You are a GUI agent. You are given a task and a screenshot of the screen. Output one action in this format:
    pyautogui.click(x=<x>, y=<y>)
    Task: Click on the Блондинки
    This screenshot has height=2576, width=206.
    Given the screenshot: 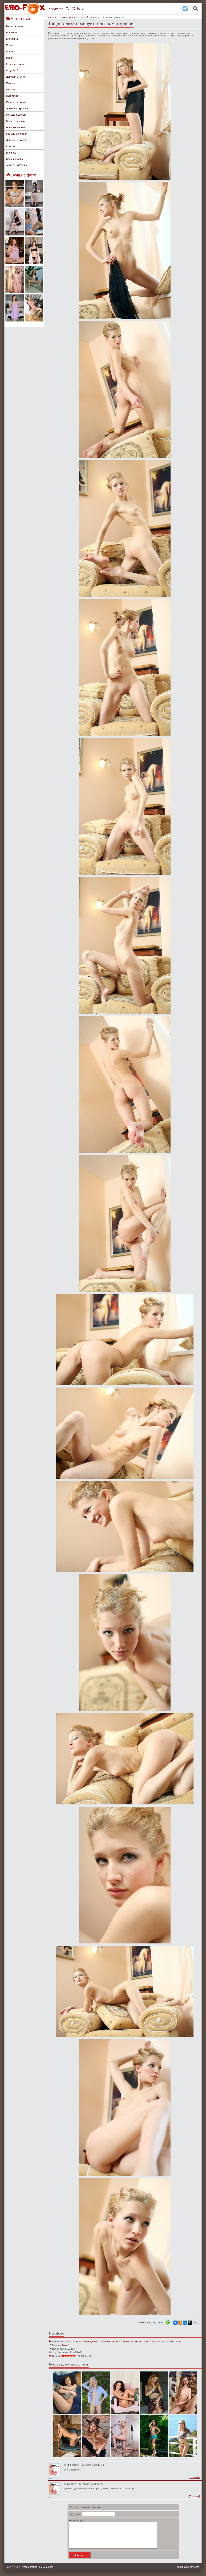 What is the action you would take?
    pyautogui.click(x=12, y=38)
    